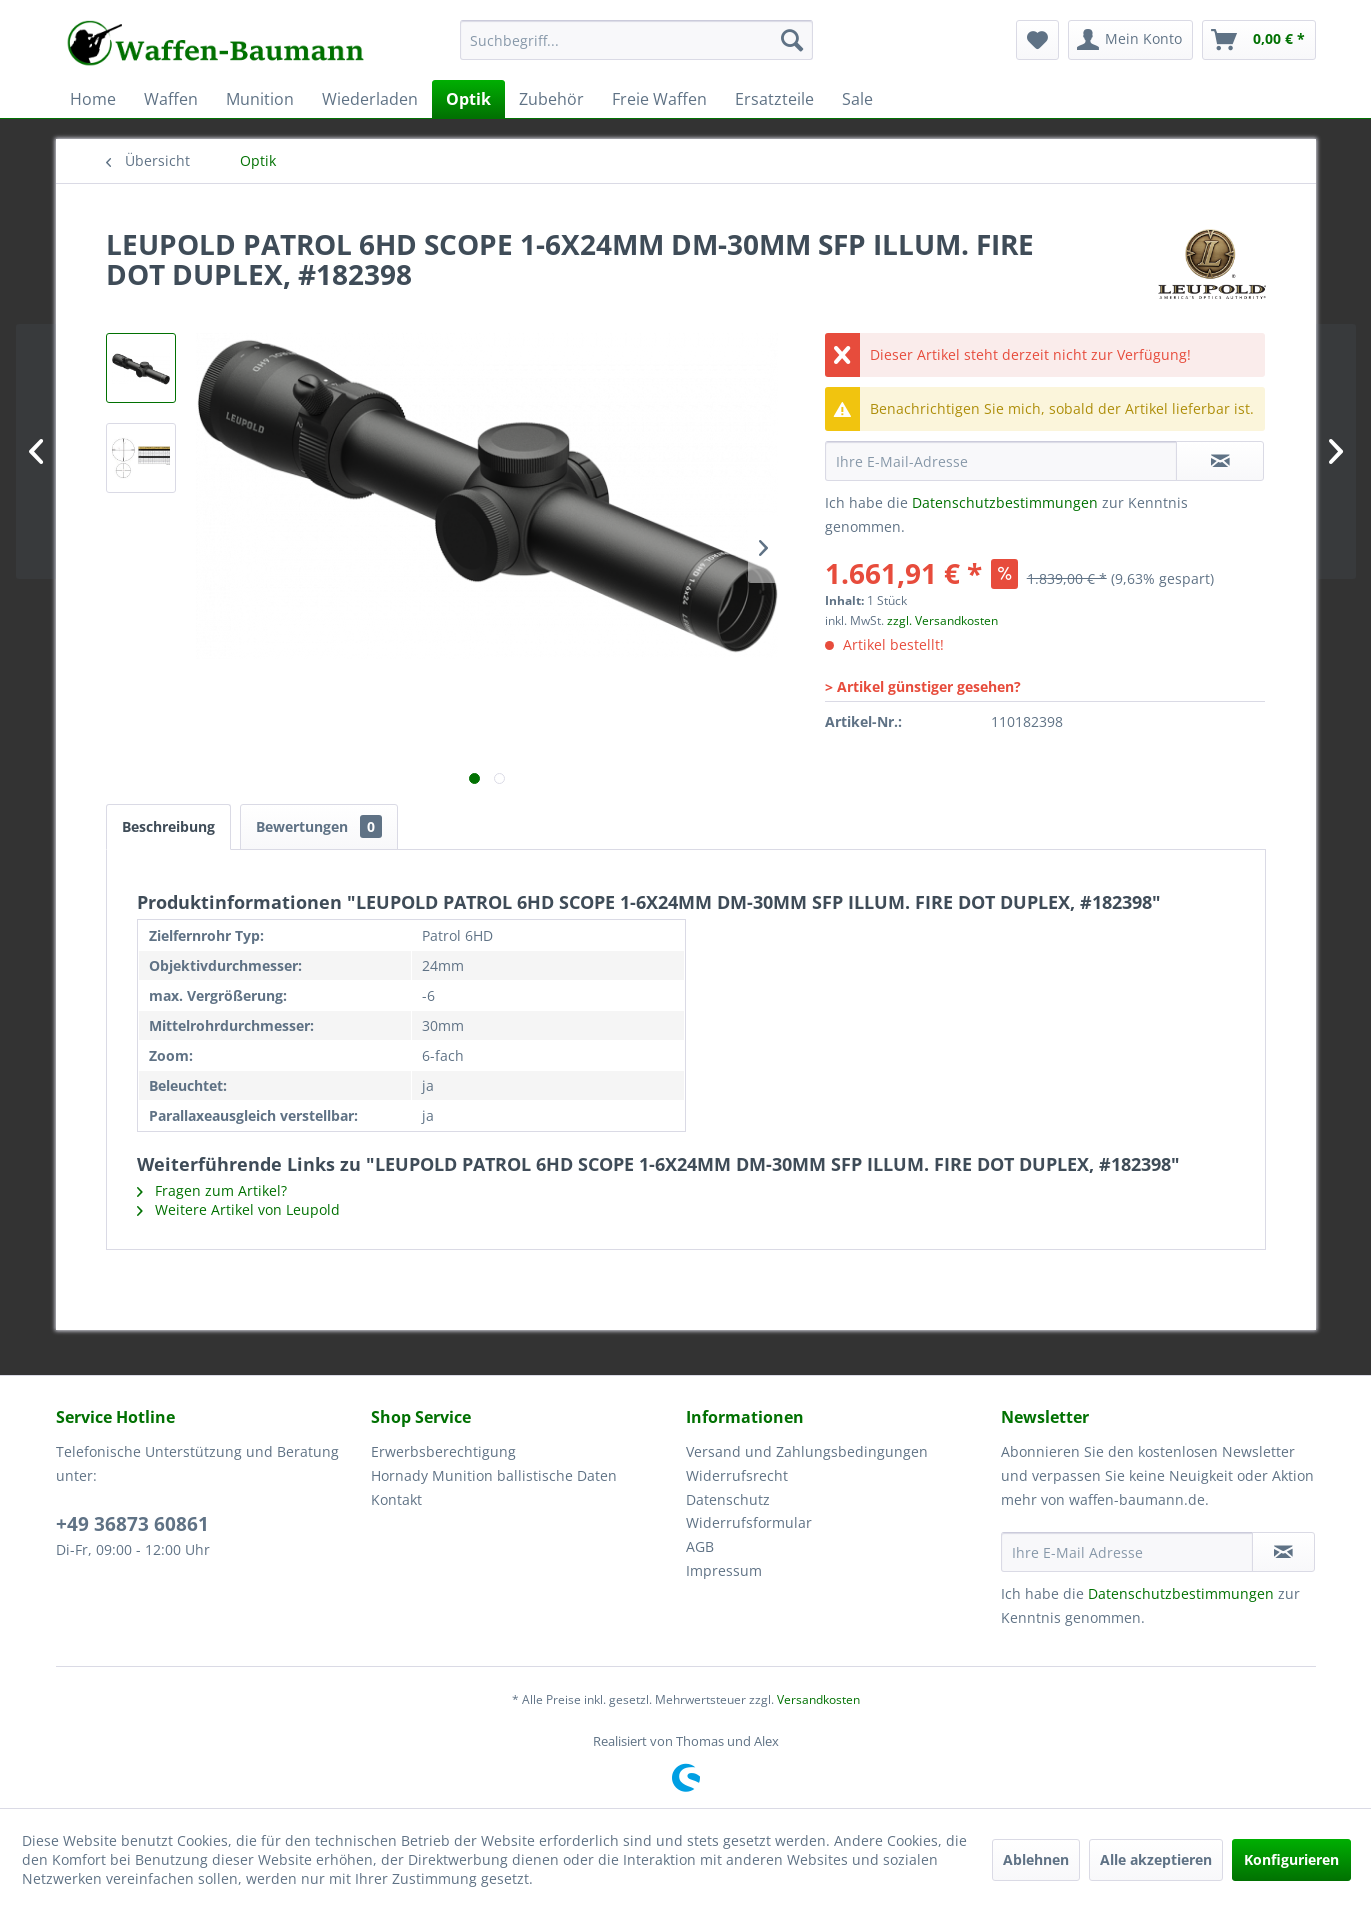 The image size is (1371, 1910). What do you see at coordinates (737, 1475) in the screenshot?
I see `Widerrufsrecht` at bounding box center [737, 1475].